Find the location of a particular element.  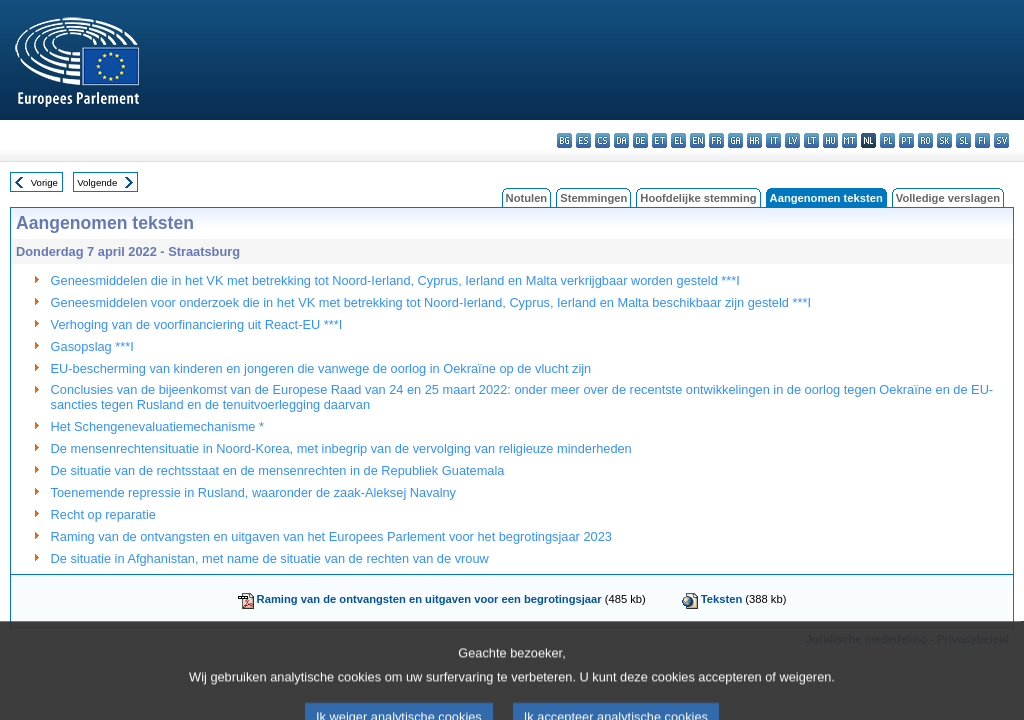

mt - Malti is located at coordinates (849, 140).